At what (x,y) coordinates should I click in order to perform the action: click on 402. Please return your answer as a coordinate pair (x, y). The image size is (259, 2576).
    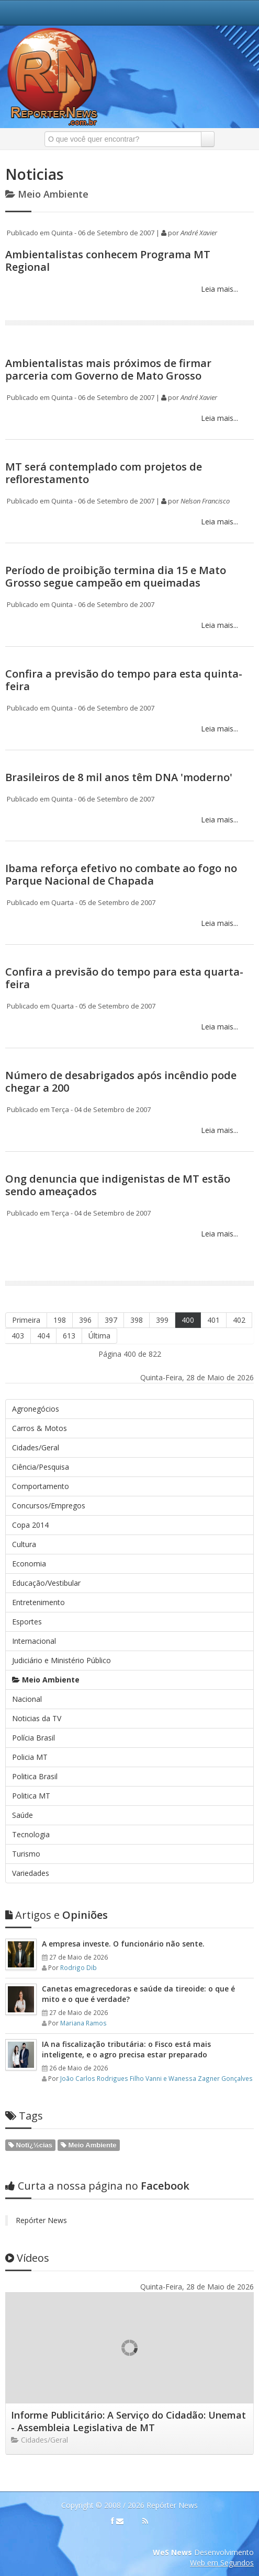
    Looking at the image, I should click on (239, 1320).